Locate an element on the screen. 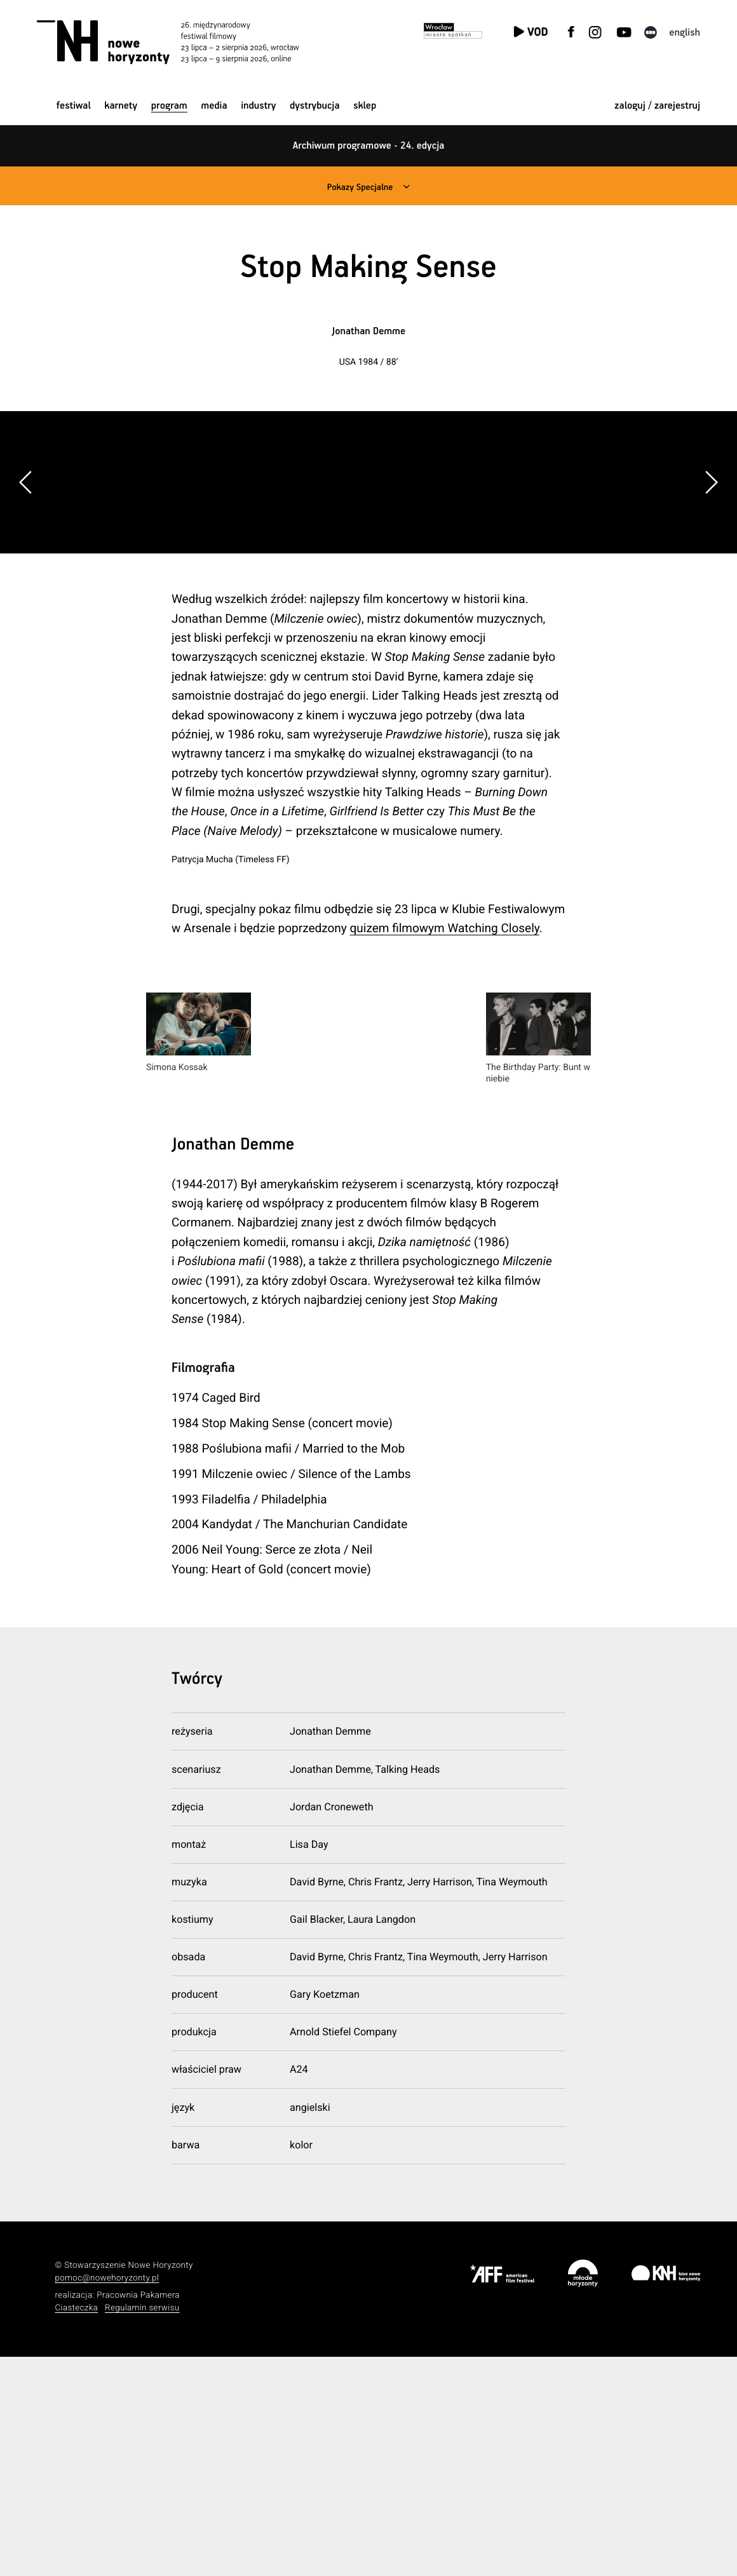 The height and width of the screenshot is (2576, 737). Ciasteczka is located at coordinates (76, 2527).